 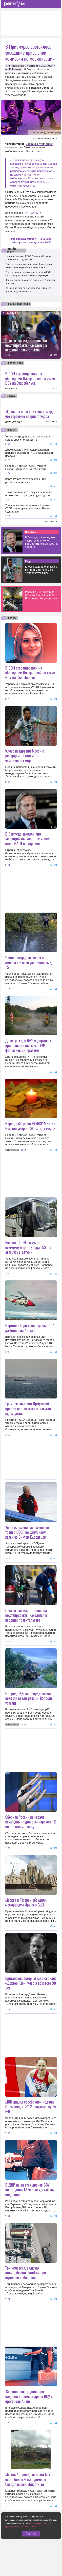 I want to click on все мнения, so click(x=51, y=422).